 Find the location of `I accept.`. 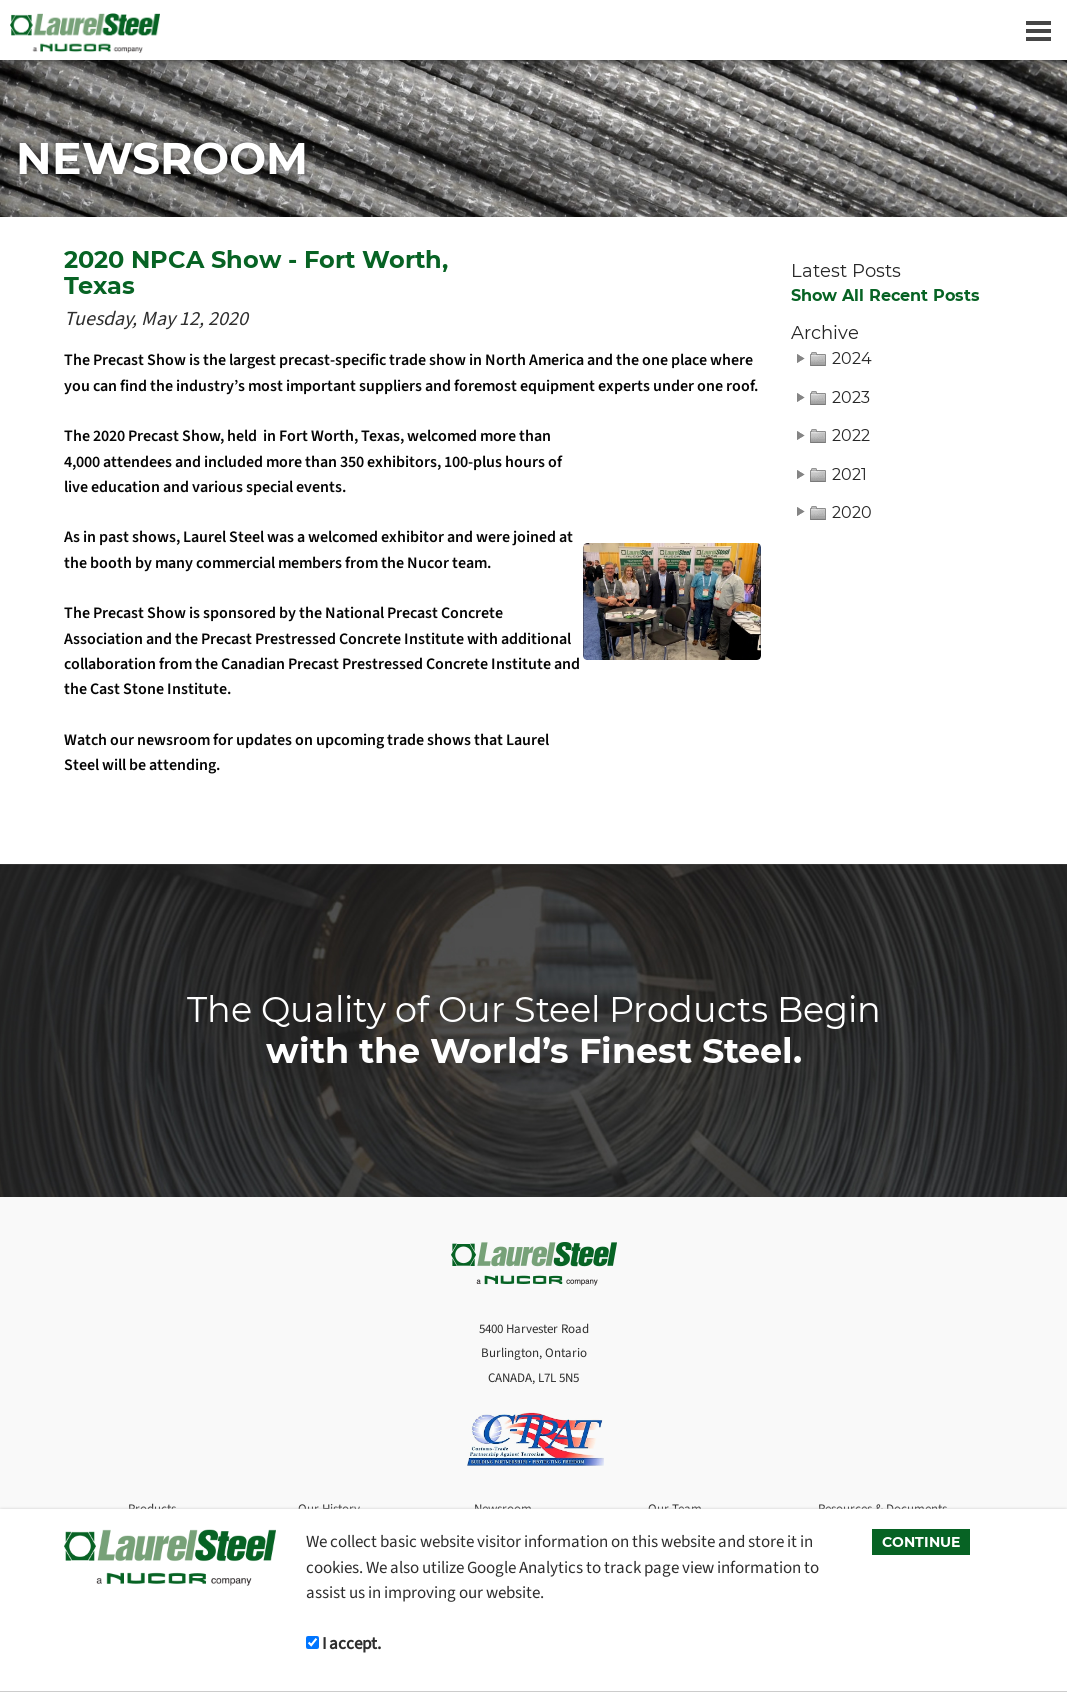

I accept. is located at coordinates (343, 1643).